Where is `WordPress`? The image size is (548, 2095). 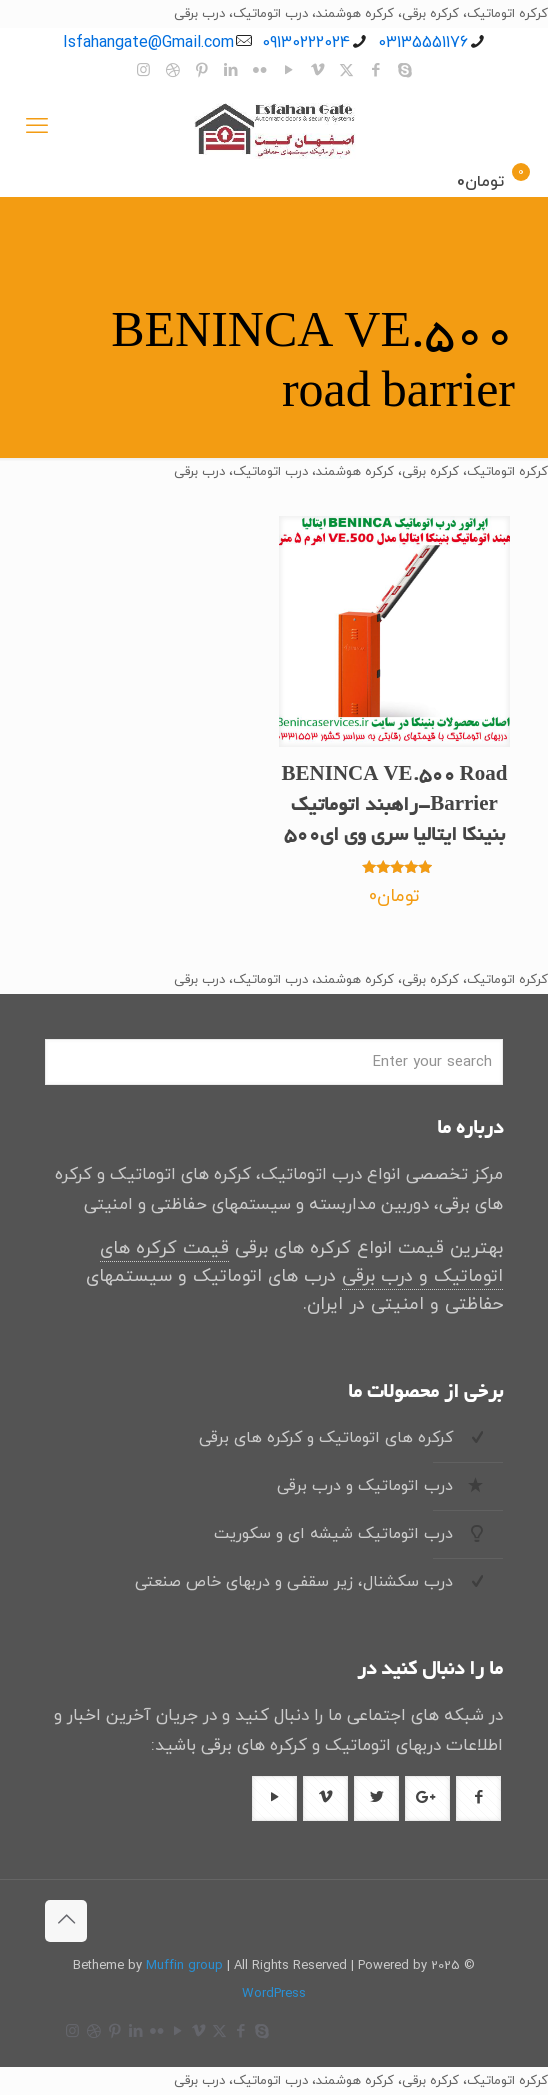 WordPress is located at coordinates (274, 1994).